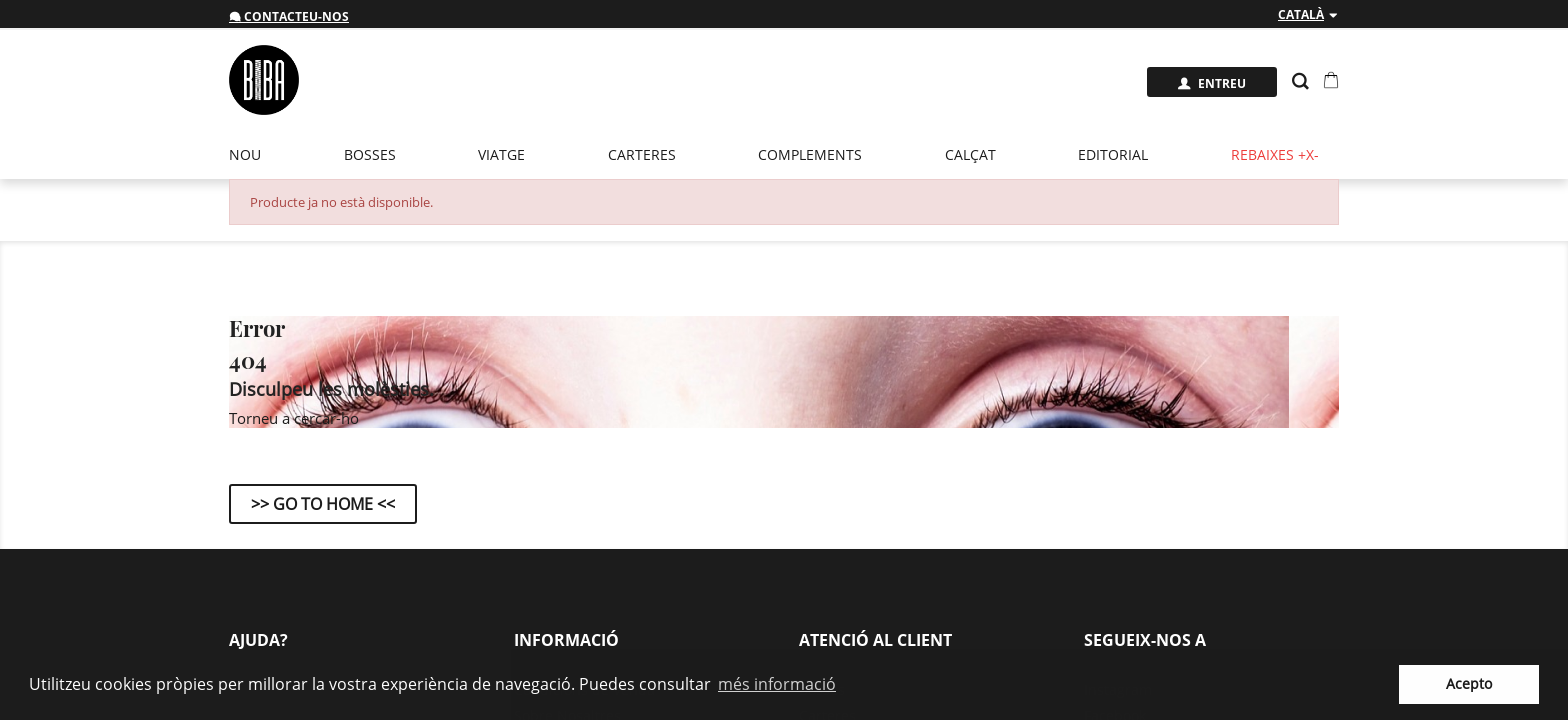 This screenshot has height=720, width=1568. I want to click on Rebaixes +x-, so click(1275, 154).